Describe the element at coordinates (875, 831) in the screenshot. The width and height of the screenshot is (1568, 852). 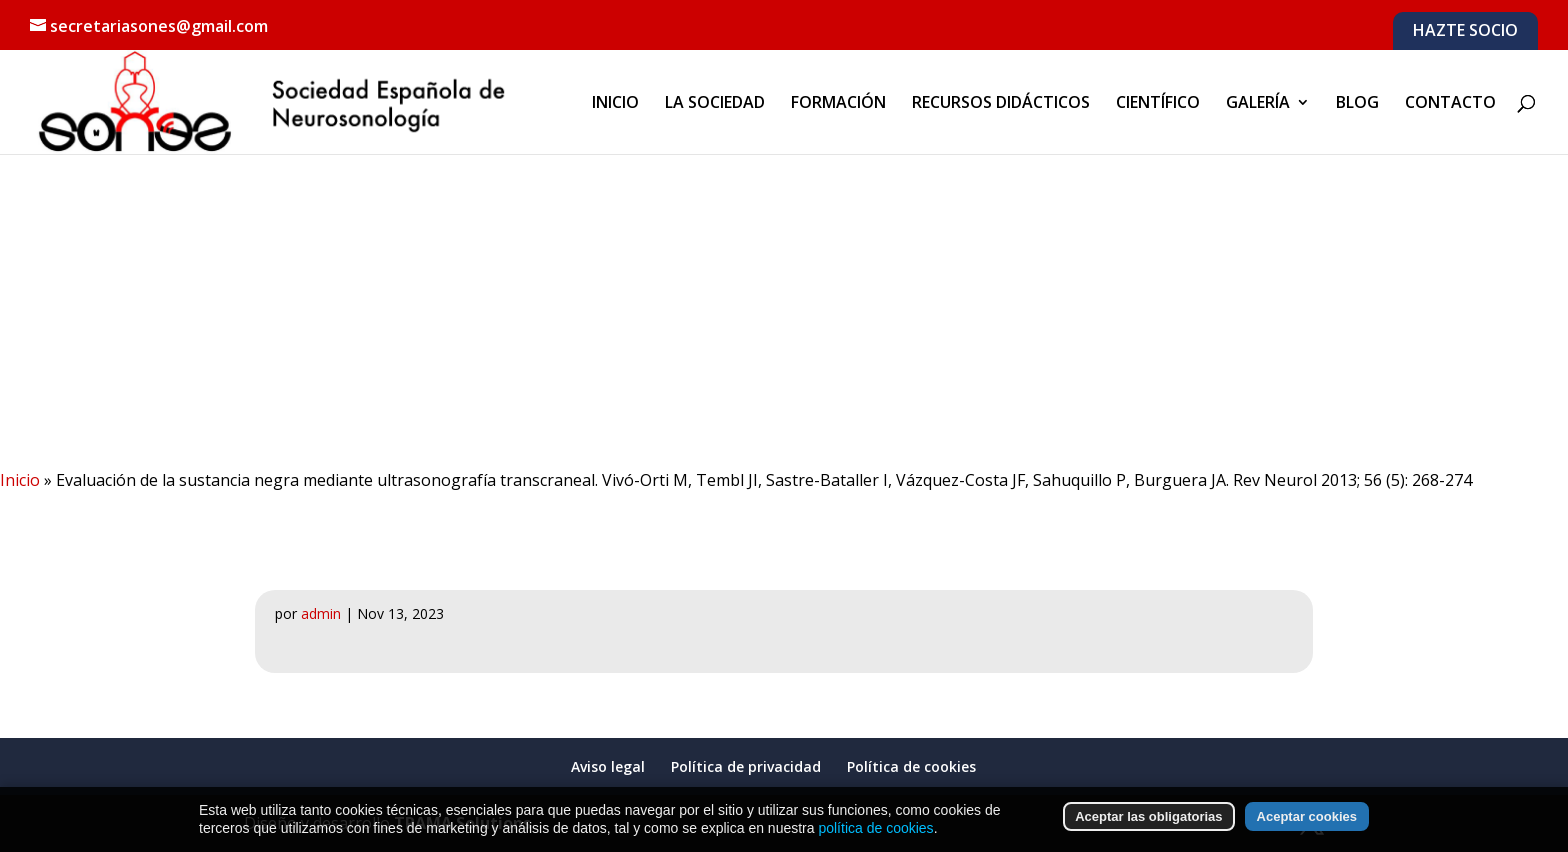
I see `política de cookies` at that location.